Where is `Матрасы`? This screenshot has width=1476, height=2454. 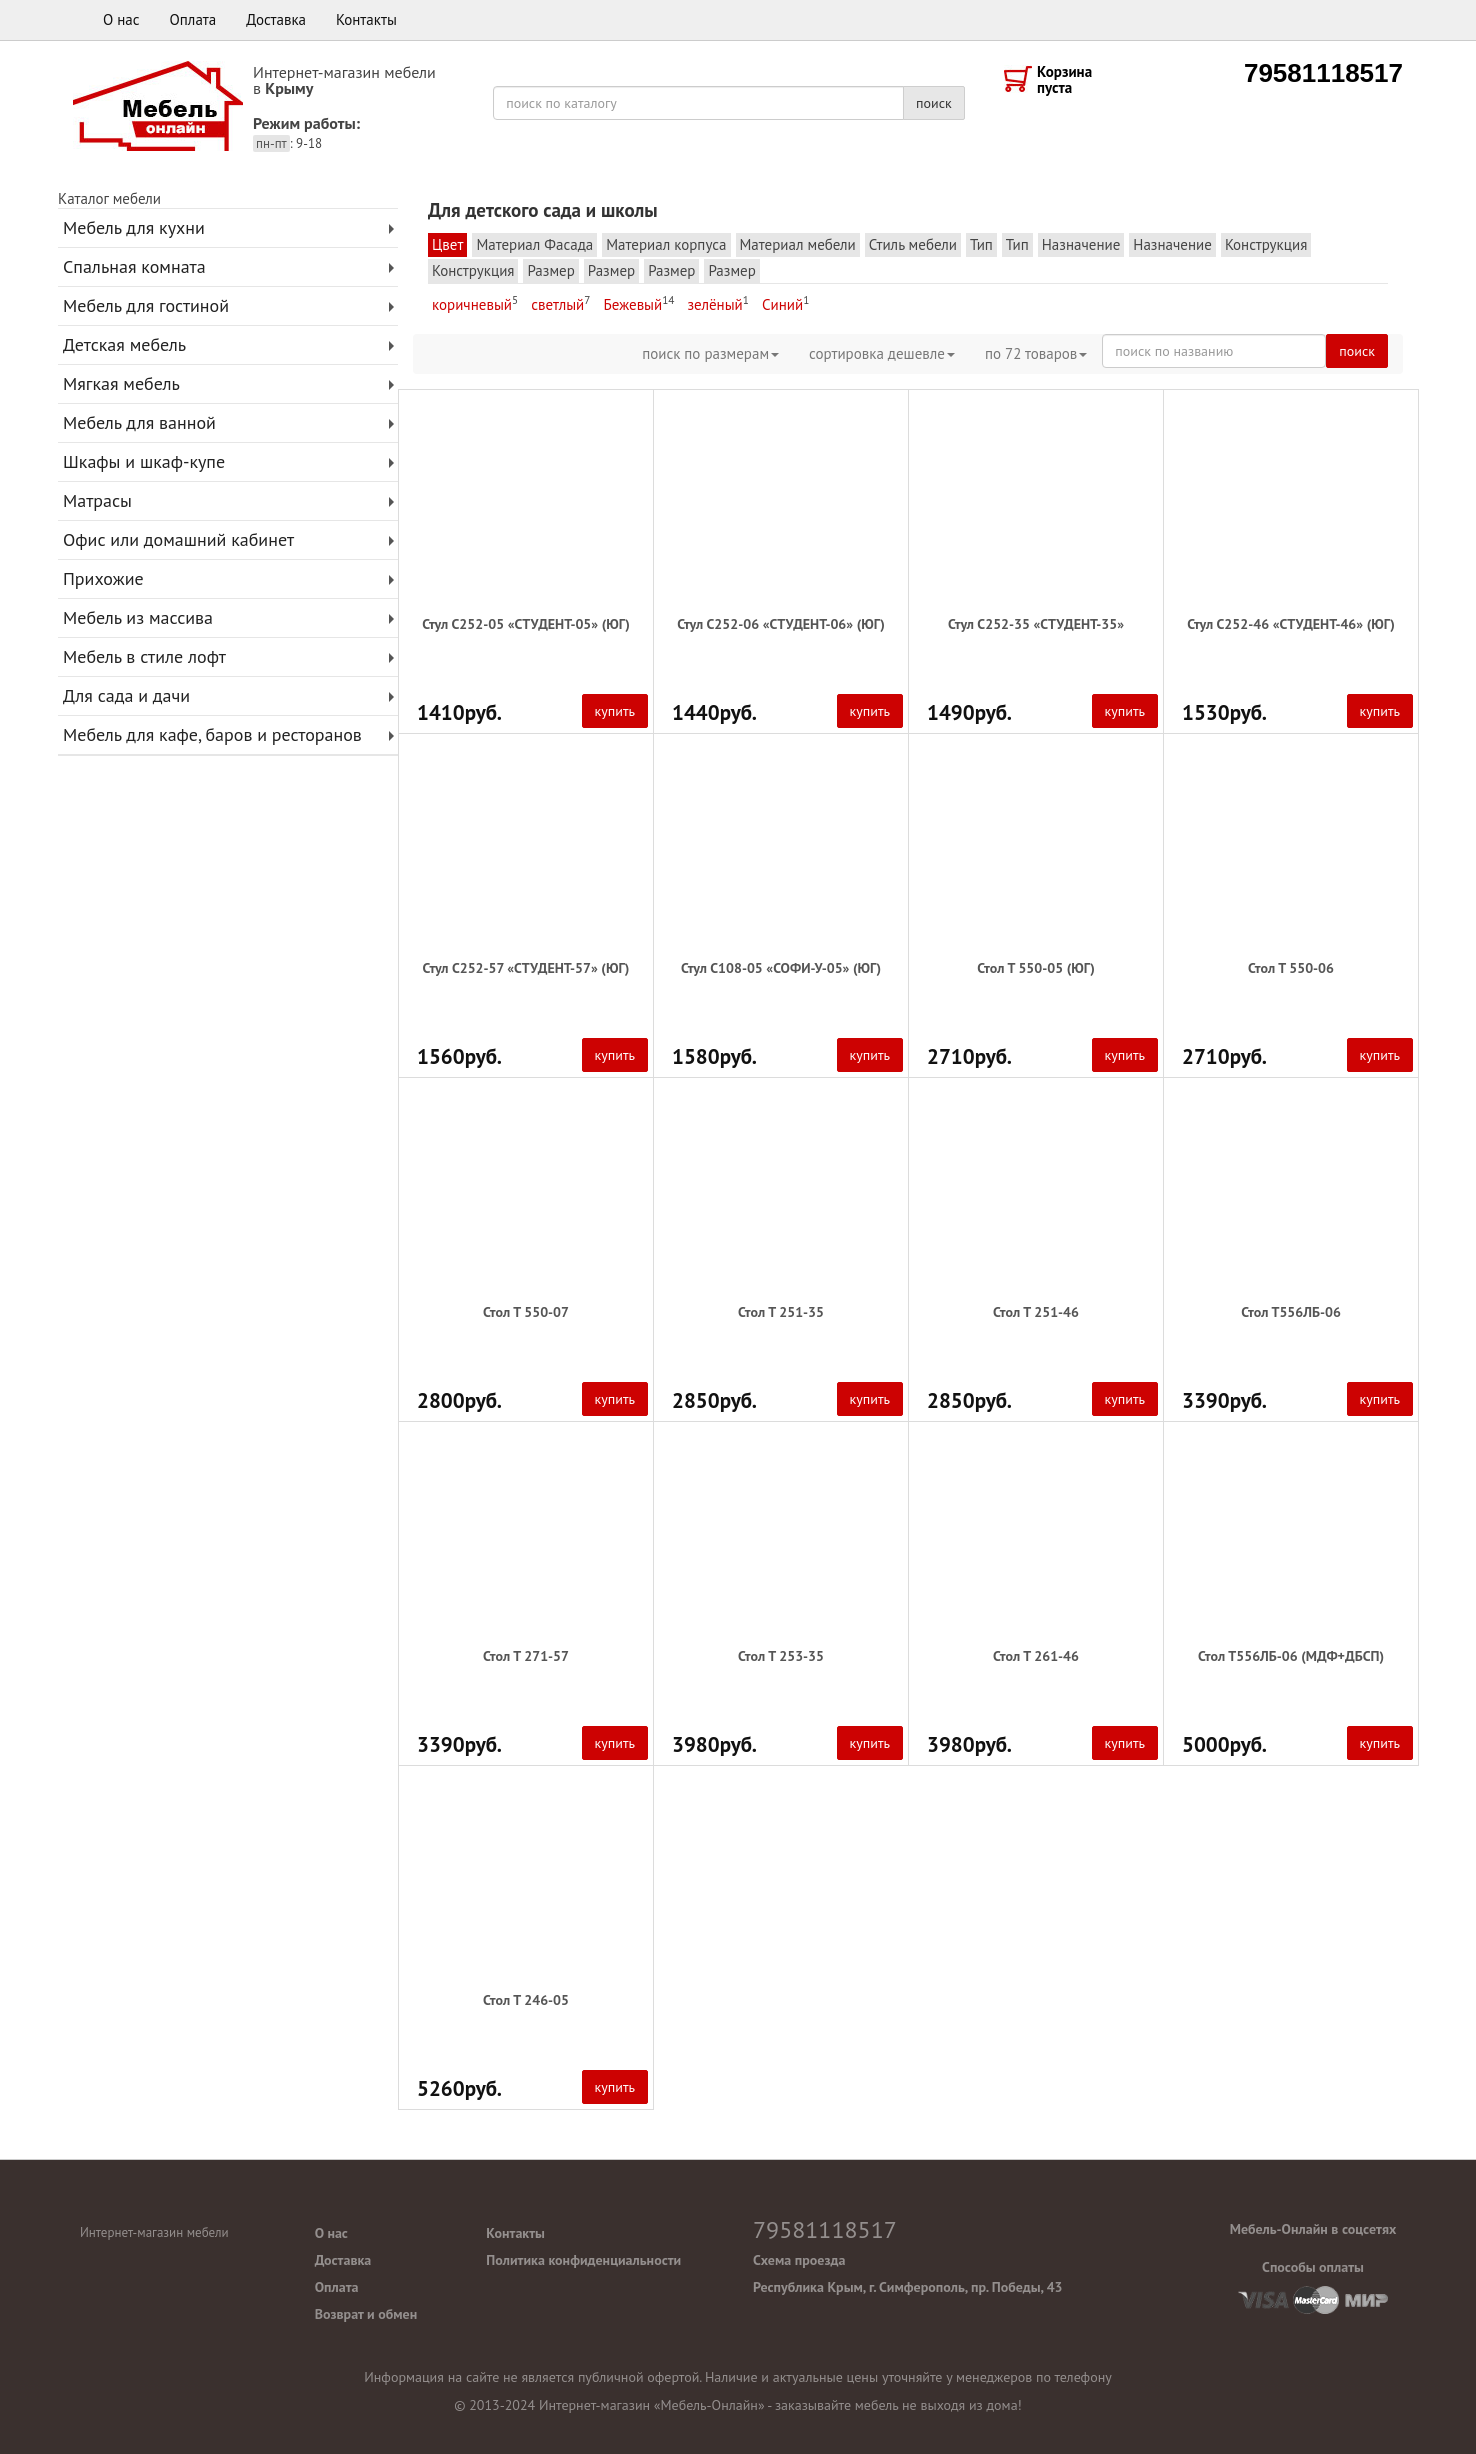 Матрасы is located at coordinates (97, 500).